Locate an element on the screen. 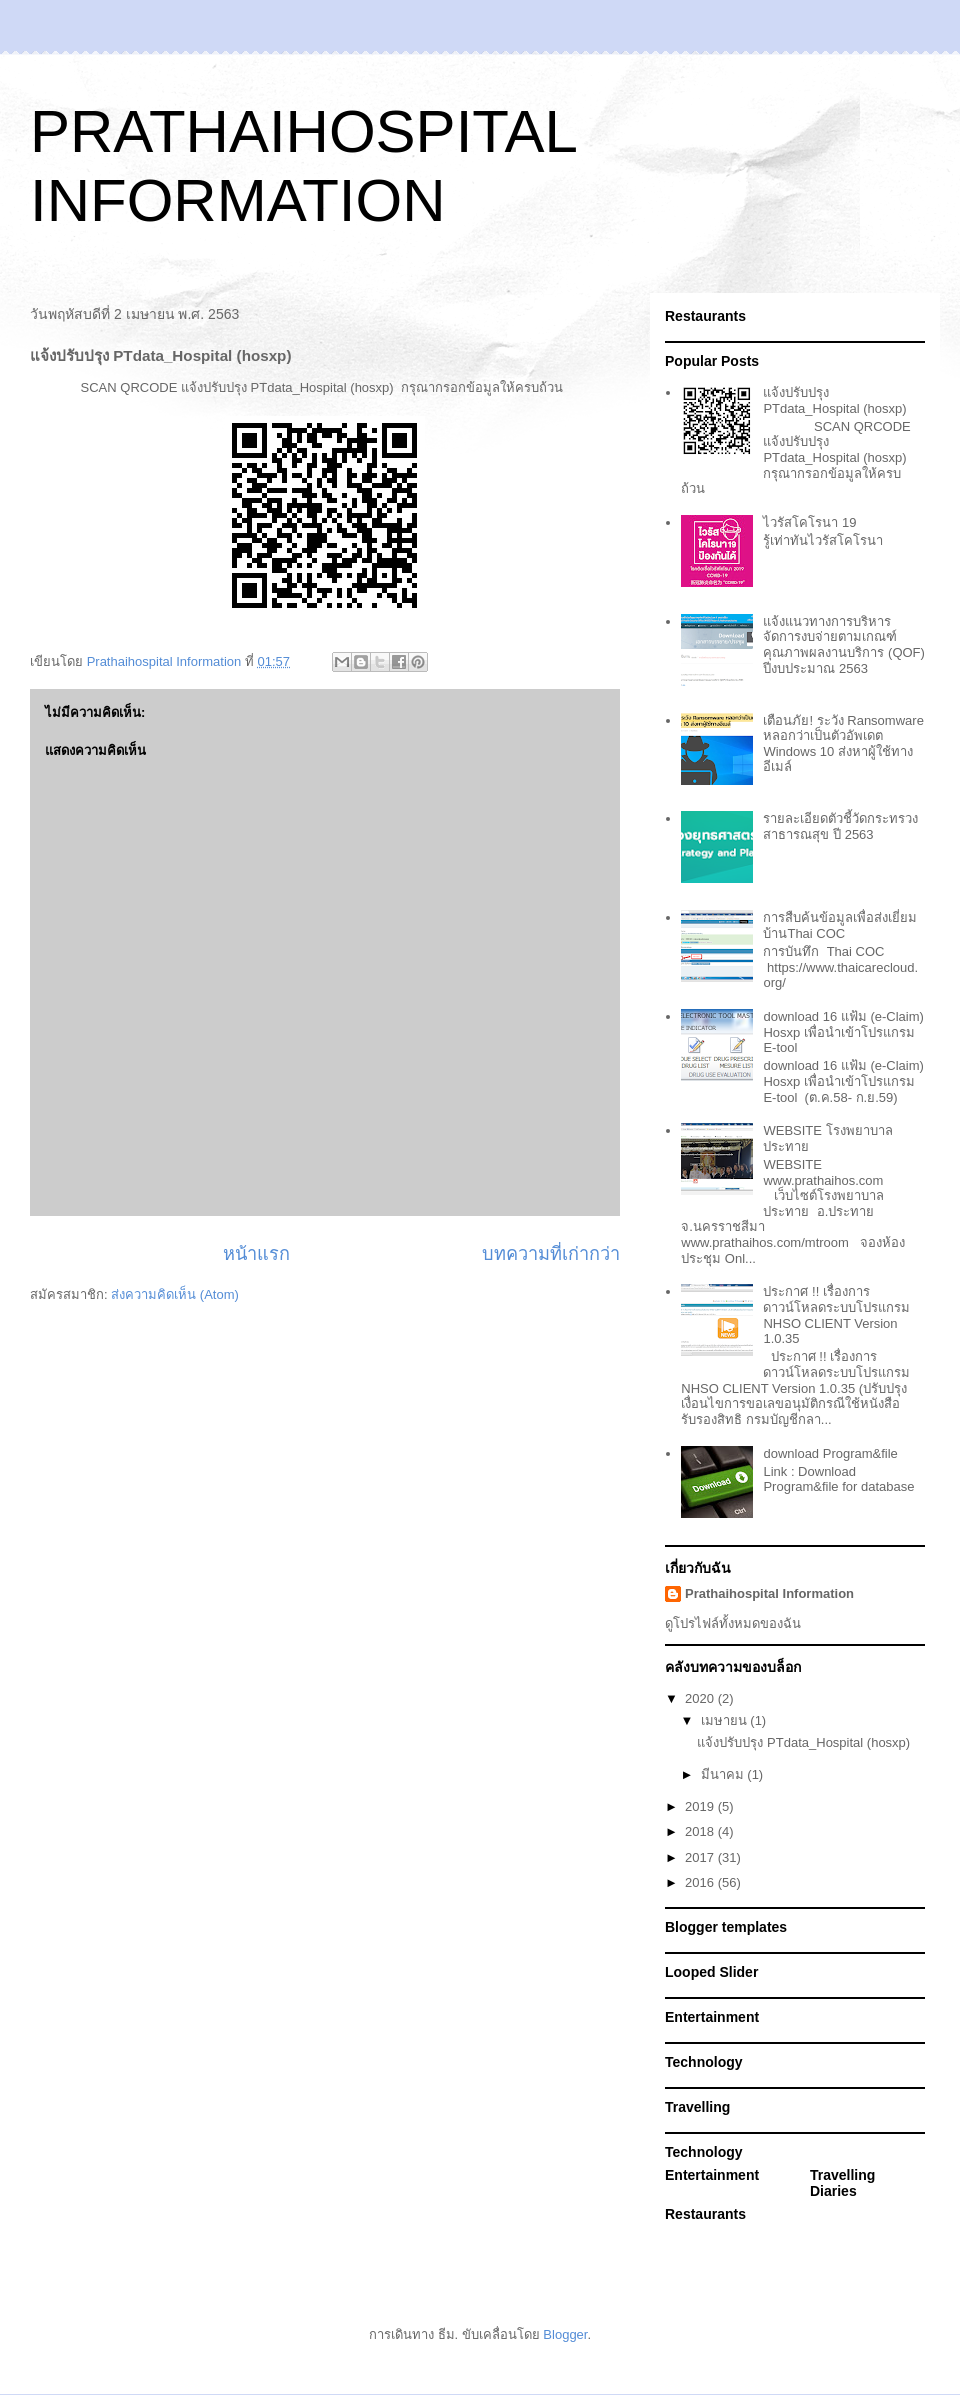  ส่งความคิดเห็น (Atom) is located at coordinates (175, 1294).